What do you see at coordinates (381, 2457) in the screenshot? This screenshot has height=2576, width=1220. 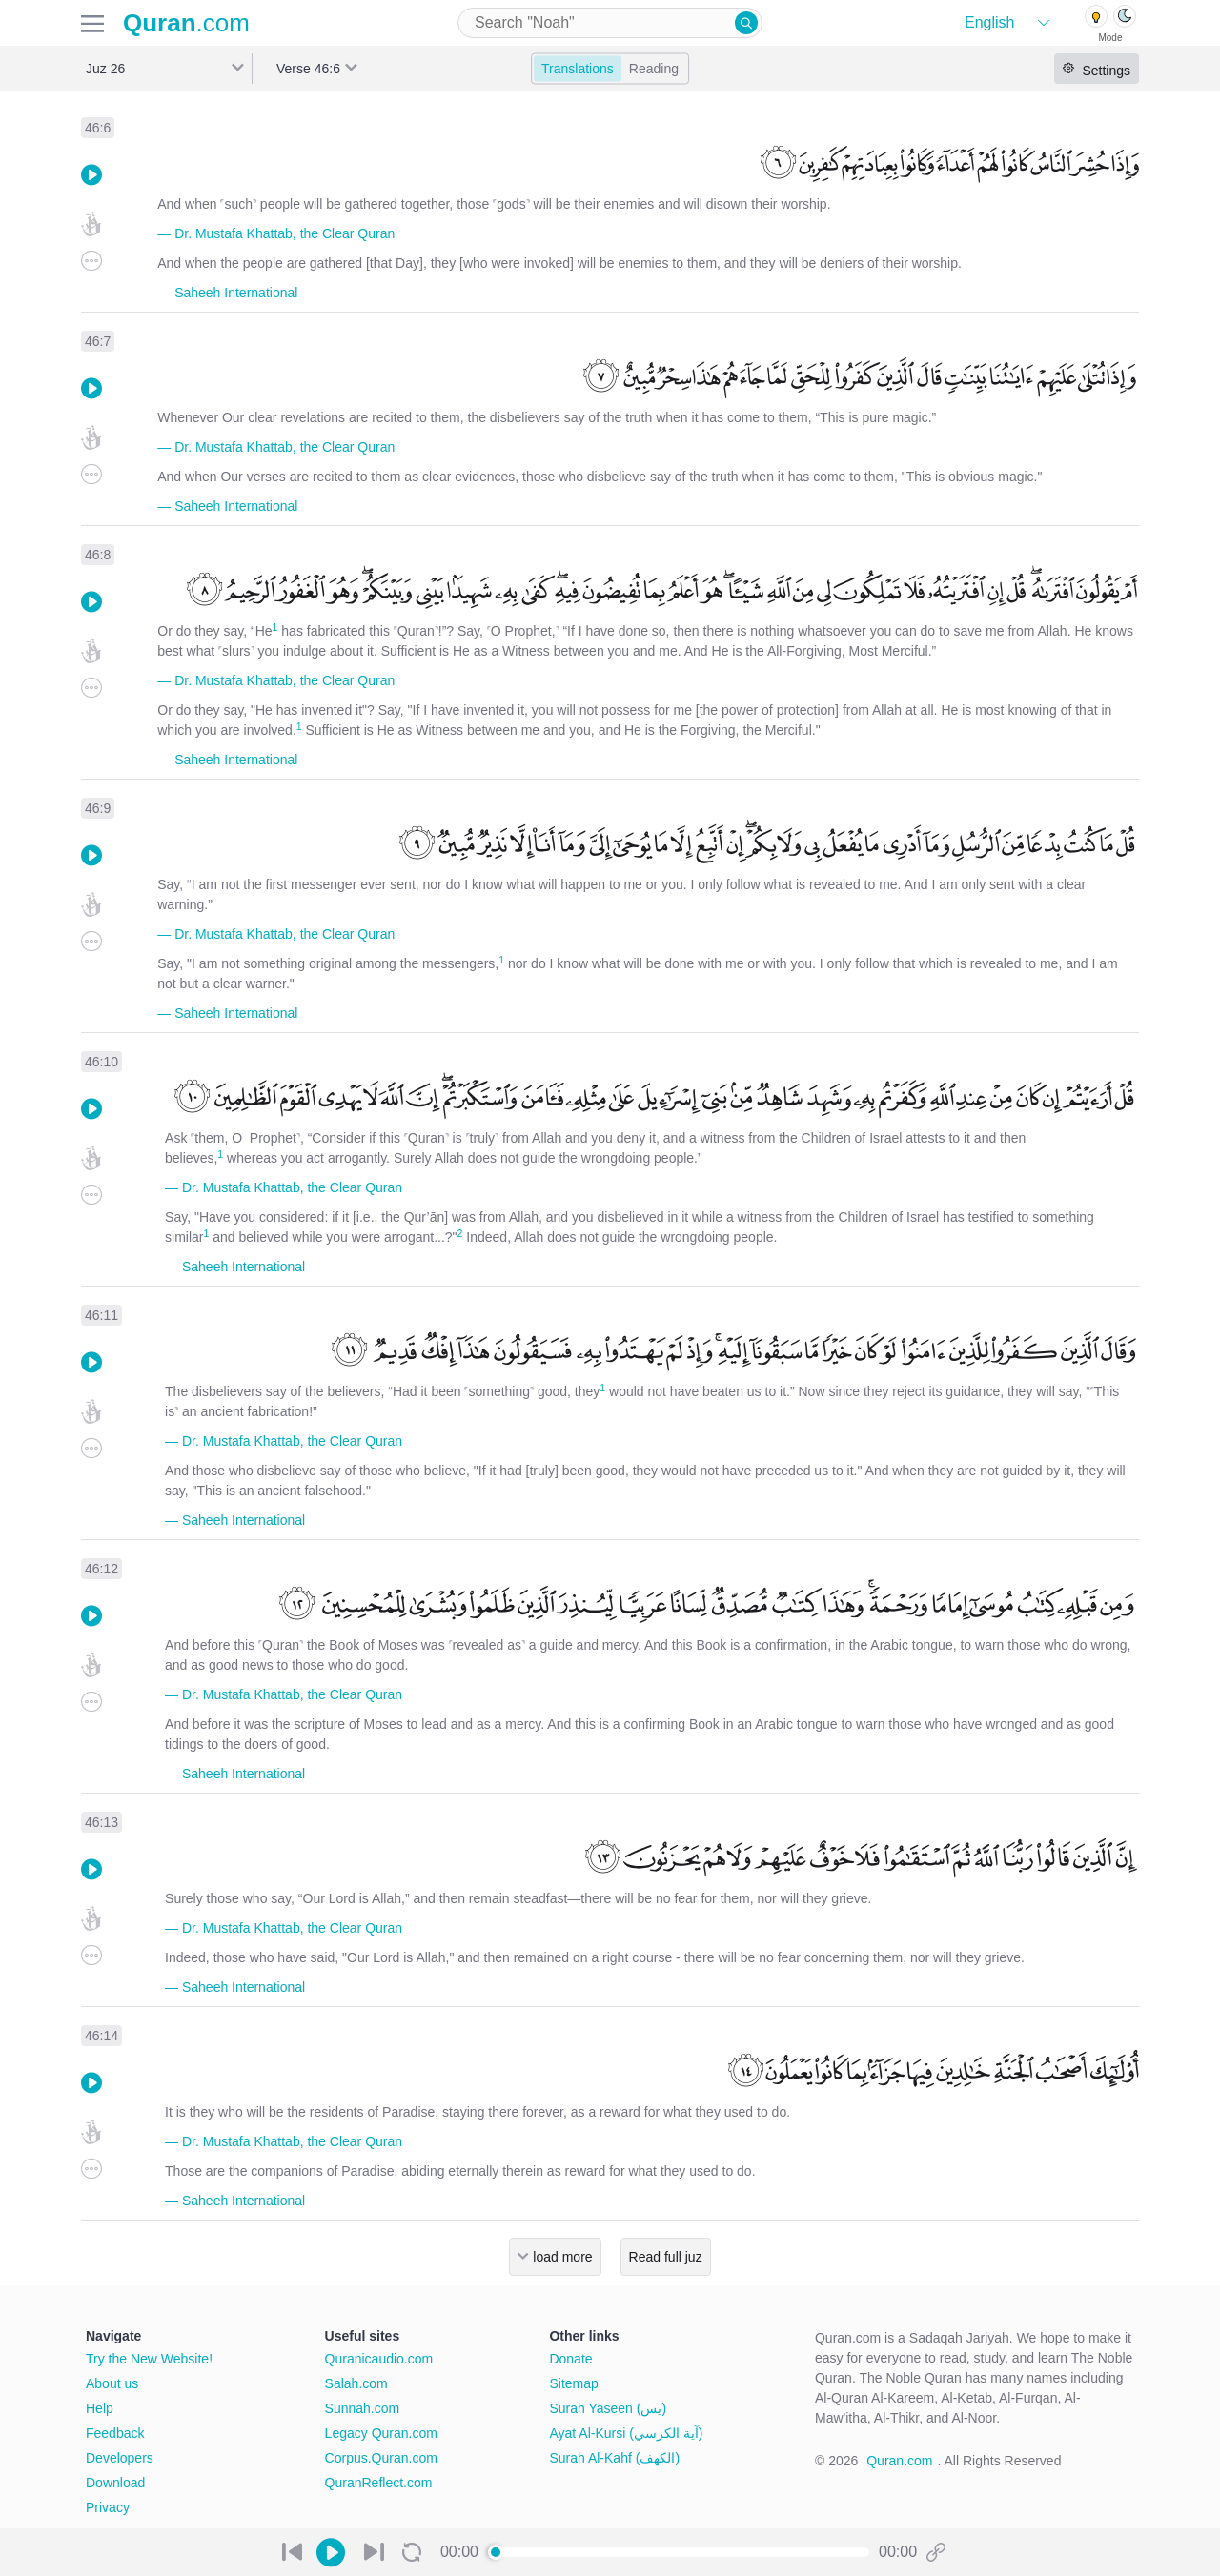 I see `Corpus.Quran.com` at bounding box center [381, 2457].